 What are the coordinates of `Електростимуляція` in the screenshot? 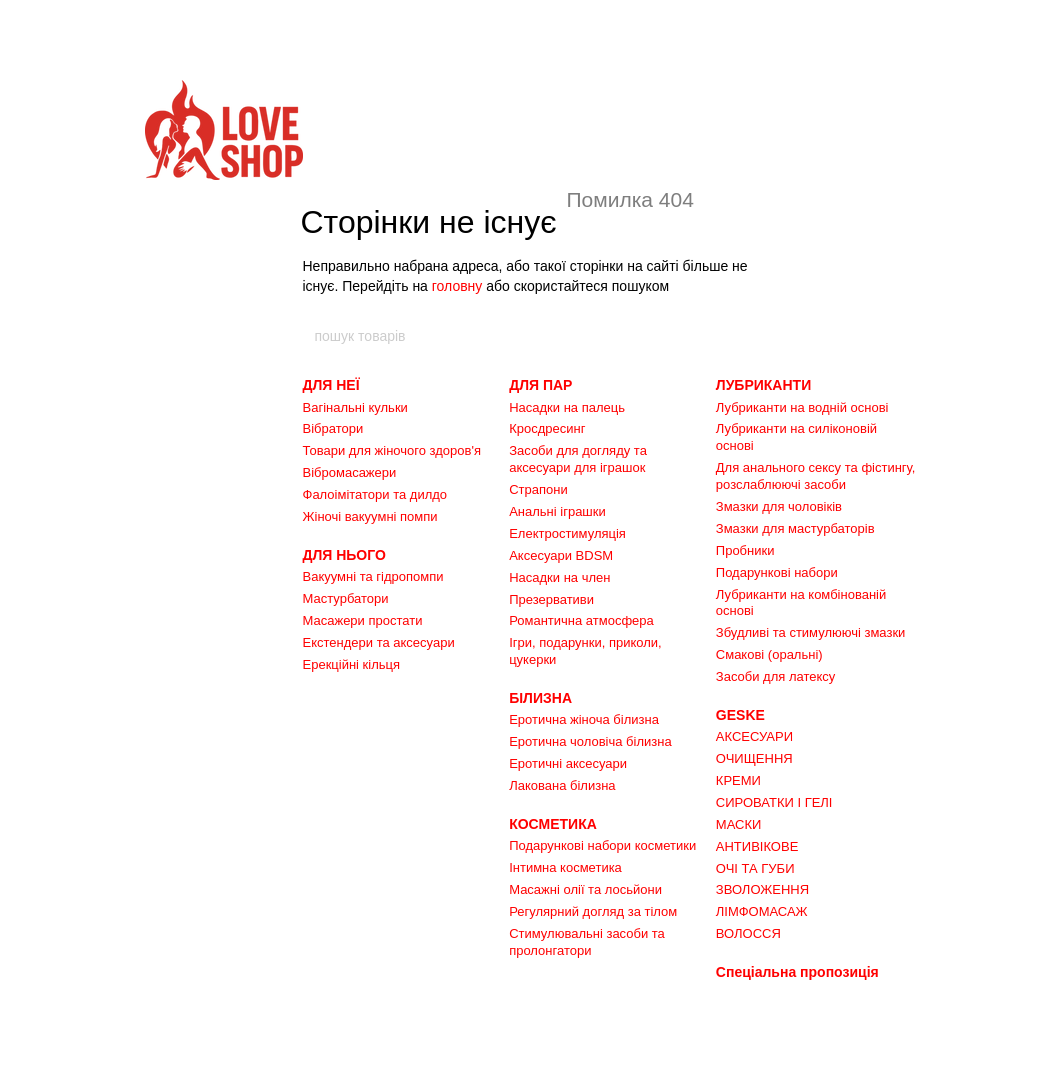 It's located at (567, 533).